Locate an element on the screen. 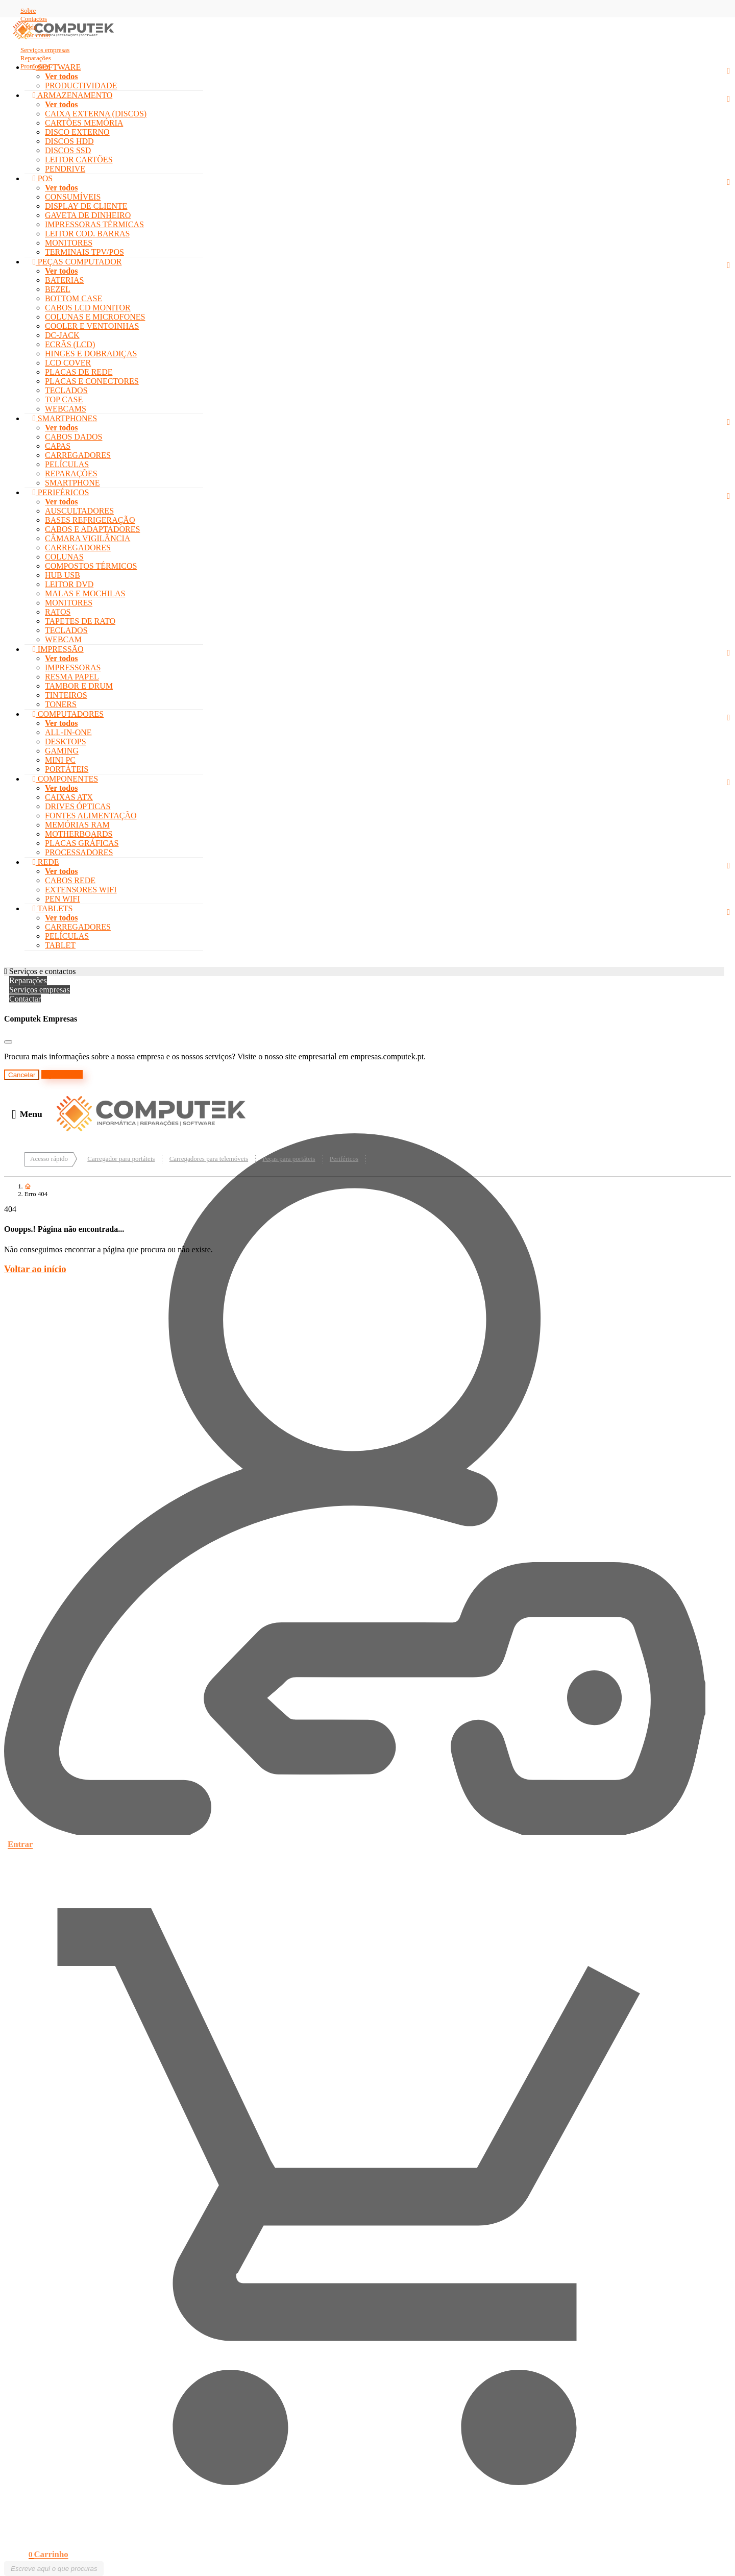  COMPONENTES is located at coordinates (65, 778).